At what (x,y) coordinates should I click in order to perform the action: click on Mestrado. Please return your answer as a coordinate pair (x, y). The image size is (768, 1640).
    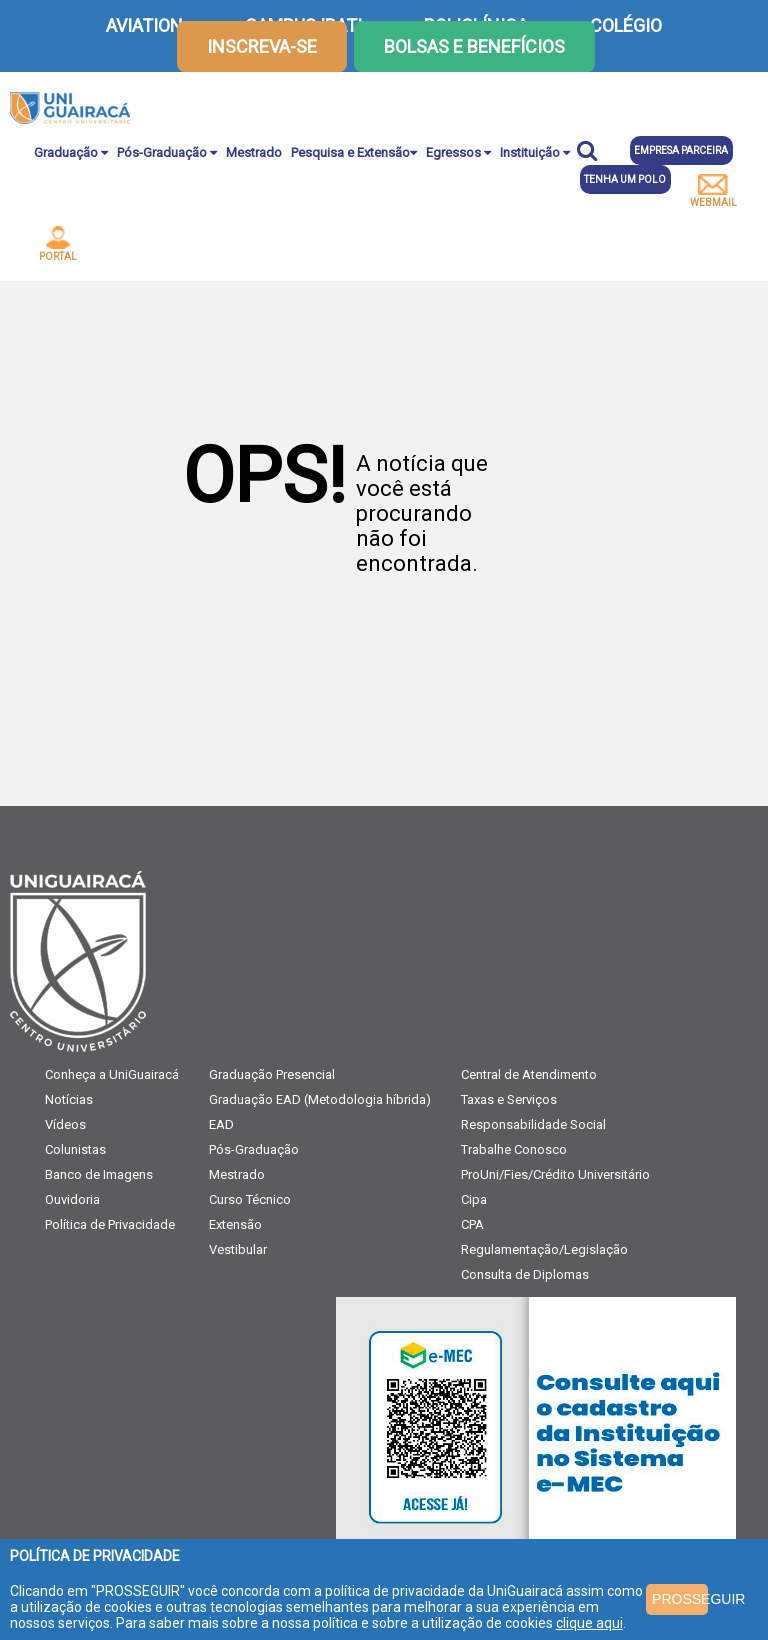
    Looking at the image, I should click on (254, 152).